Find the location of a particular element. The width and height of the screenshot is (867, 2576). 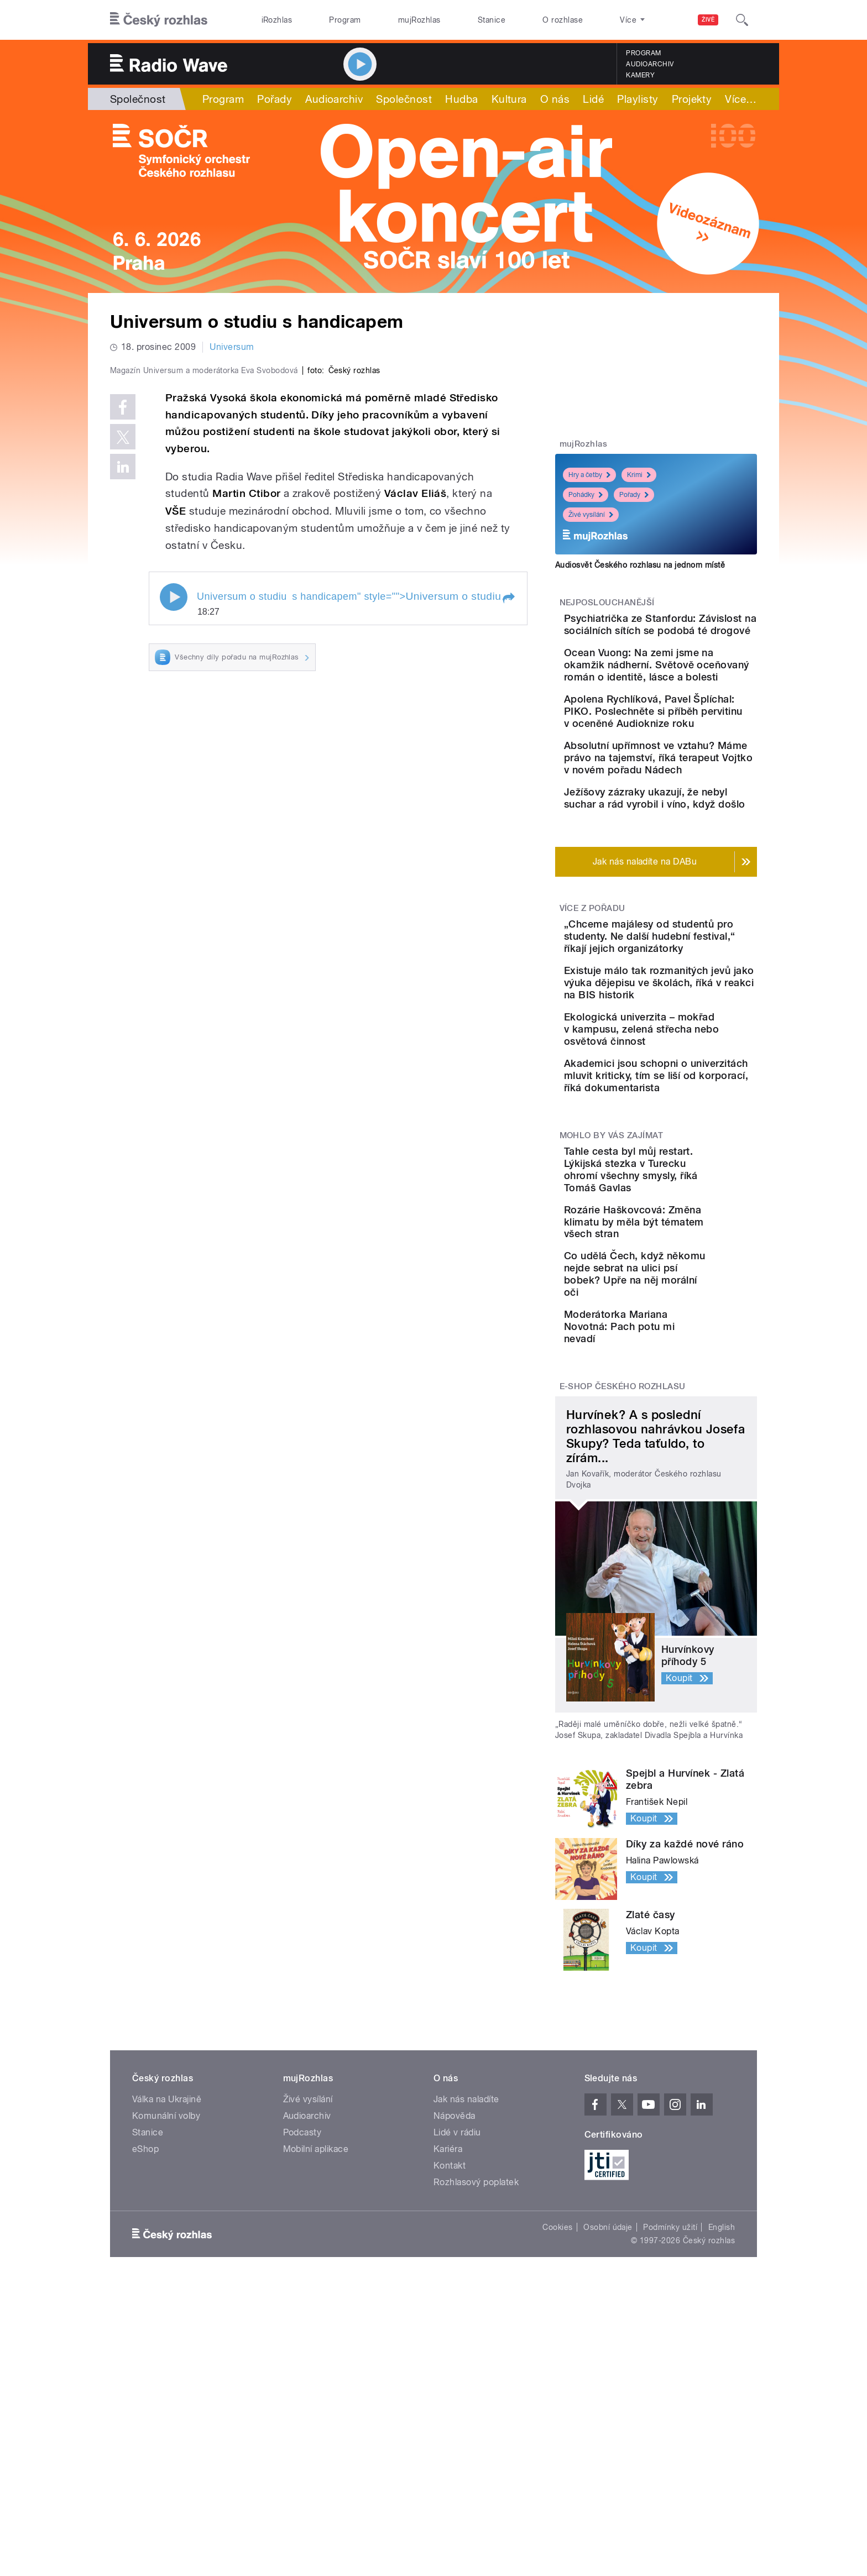

Podmínky užití is located at coordinates (670, 2408).